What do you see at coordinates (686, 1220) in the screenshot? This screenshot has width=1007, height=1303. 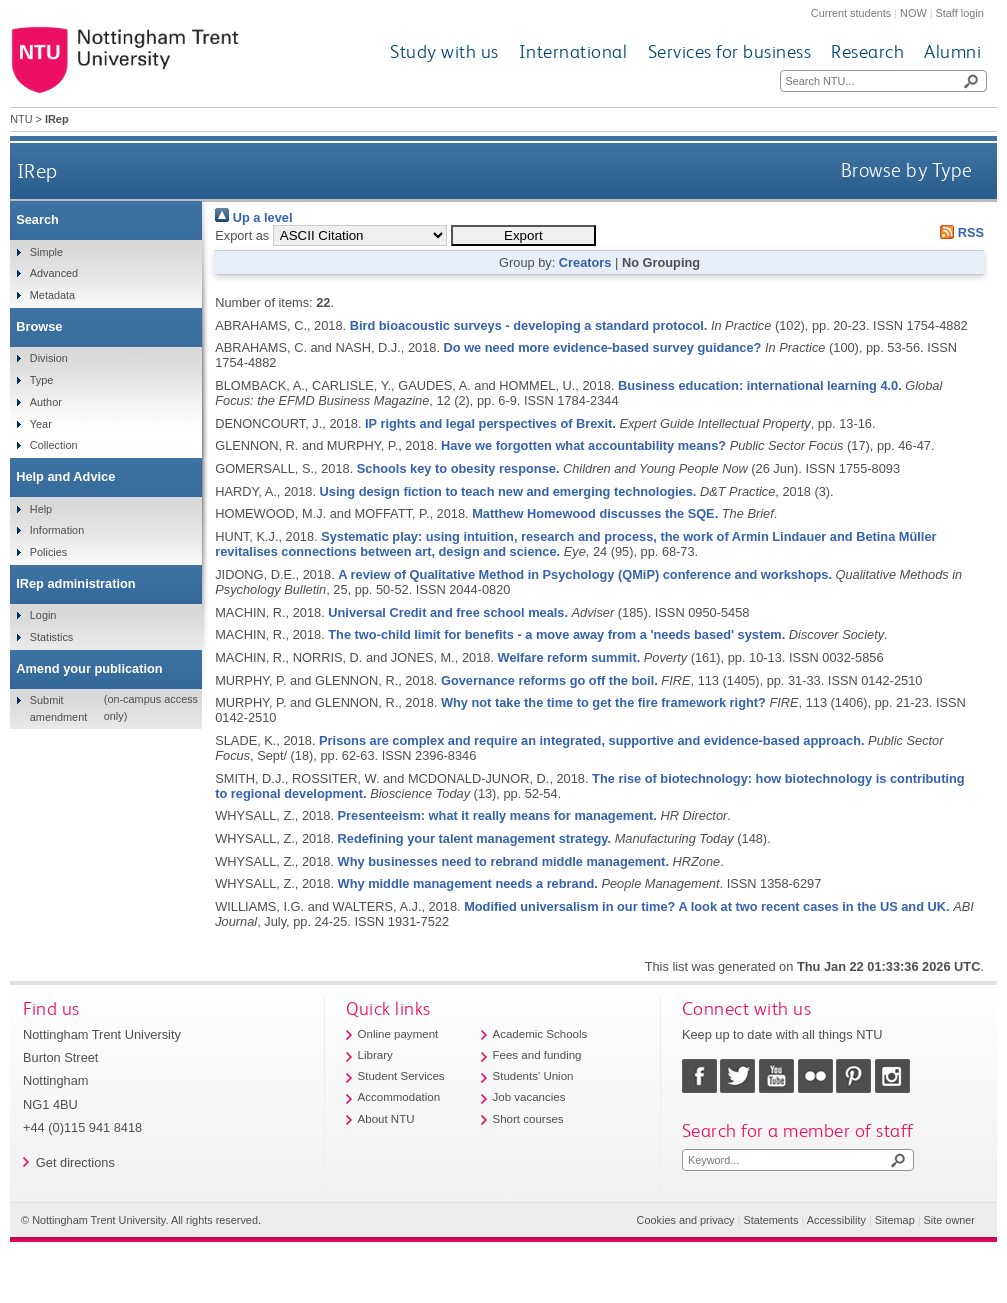 I see `Cookies and privacy` at bounding box center [686, 1220].